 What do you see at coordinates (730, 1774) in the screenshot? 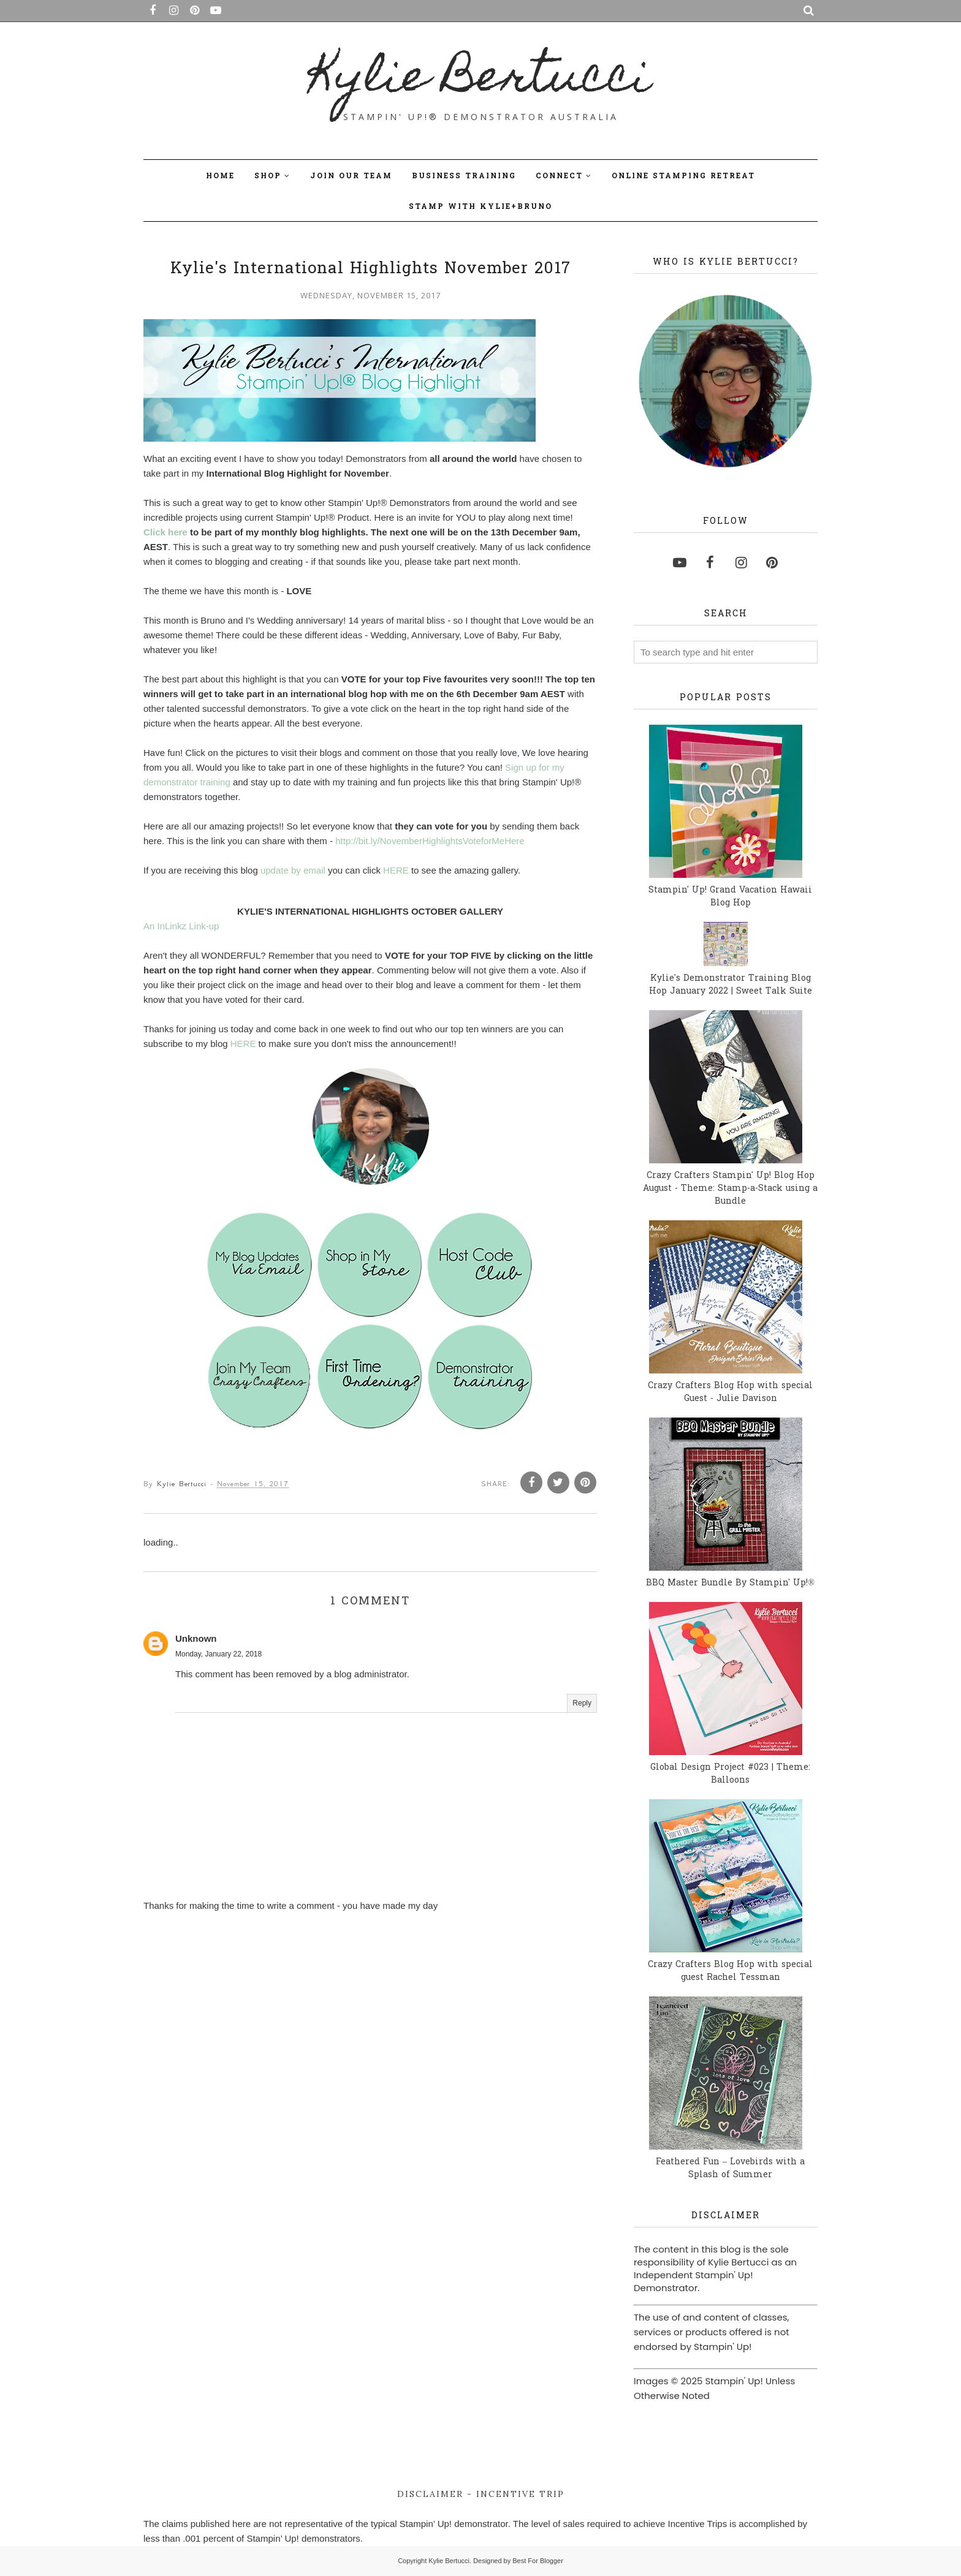
I see `Global Design Project #023 | Theme: Balloons` at bounding box center [730, 1774].